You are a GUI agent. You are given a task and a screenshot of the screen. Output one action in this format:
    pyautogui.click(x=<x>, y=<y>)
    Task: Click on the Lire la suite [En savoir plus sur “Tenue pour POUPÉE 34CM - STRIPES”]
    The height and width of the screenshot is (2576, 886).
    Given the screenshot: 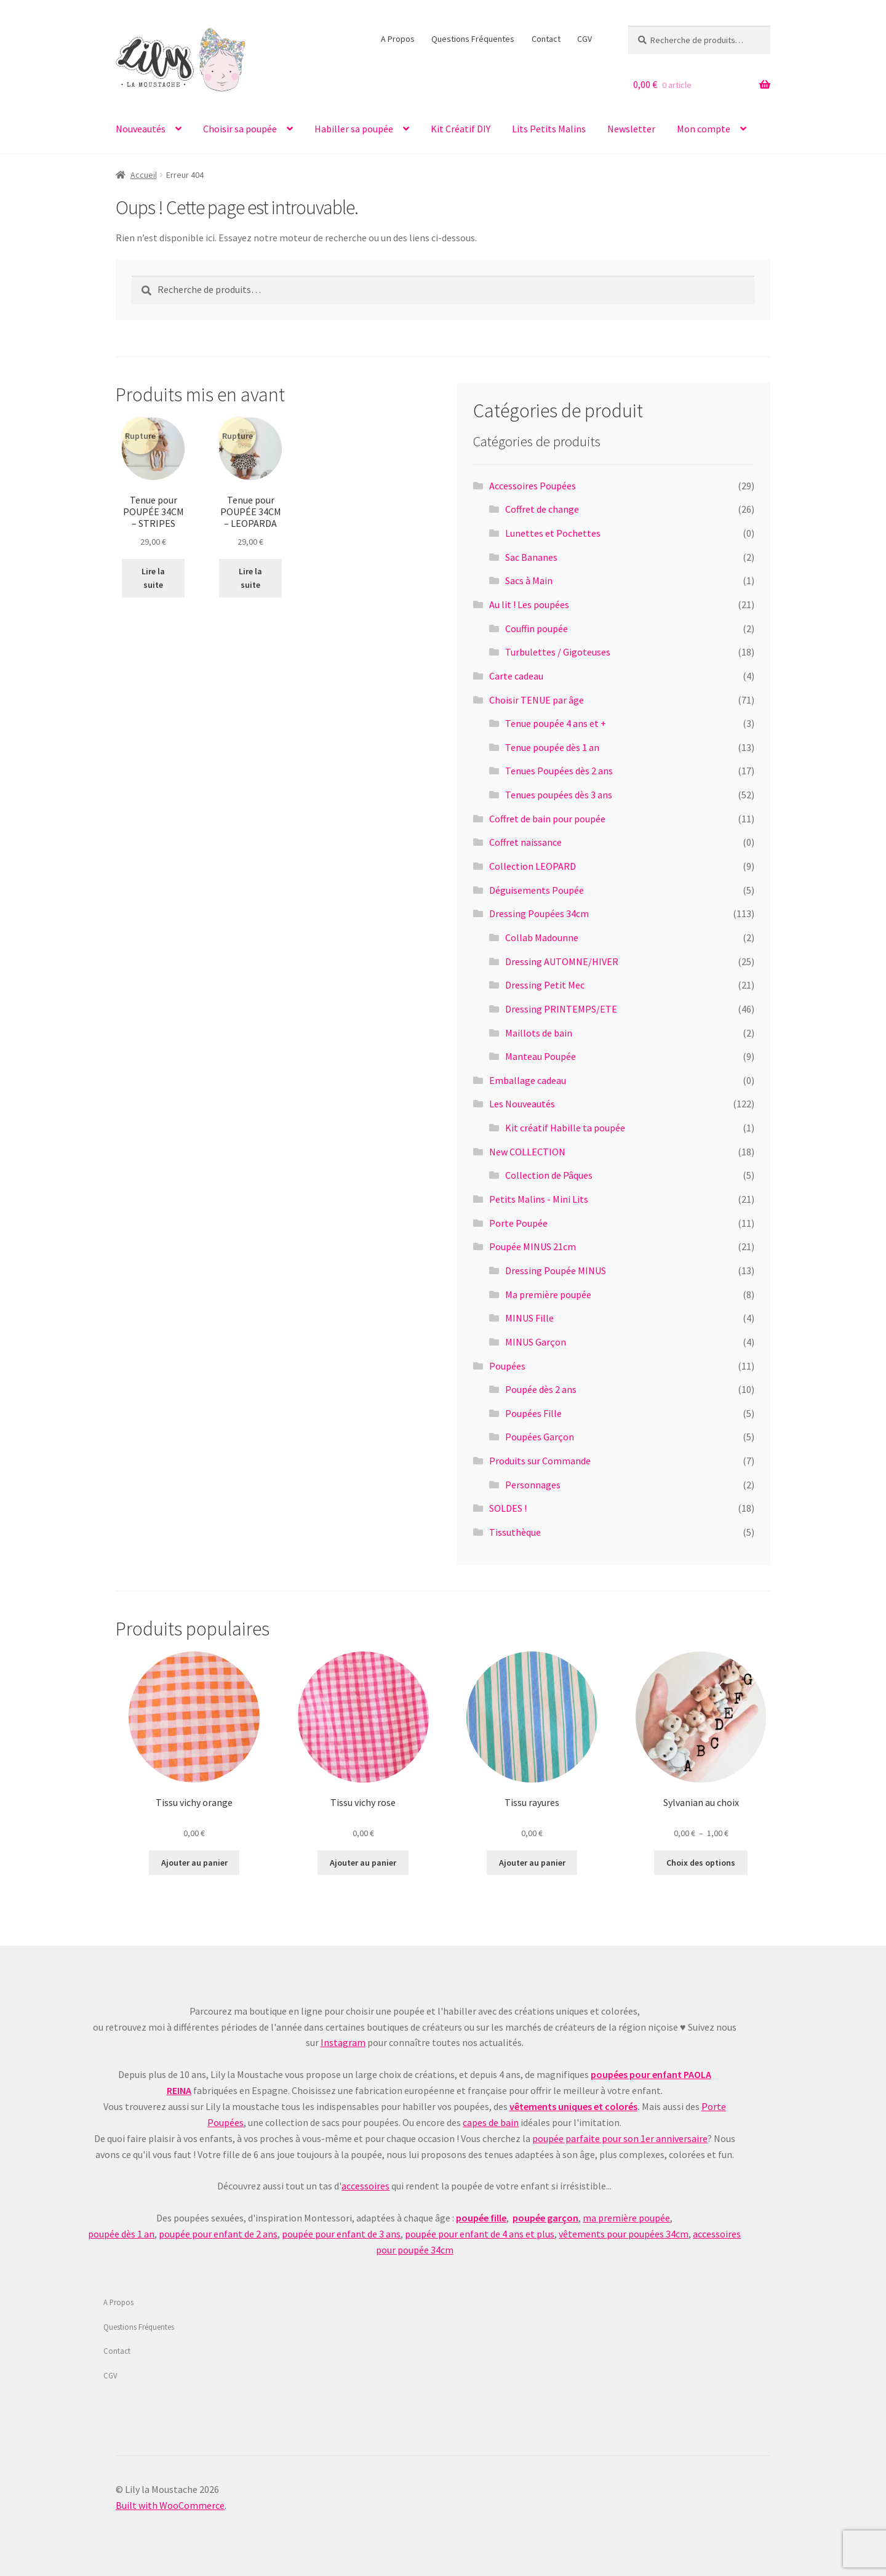 What is the action you would take?
    pyautogui.click(x=153, y=578)
    